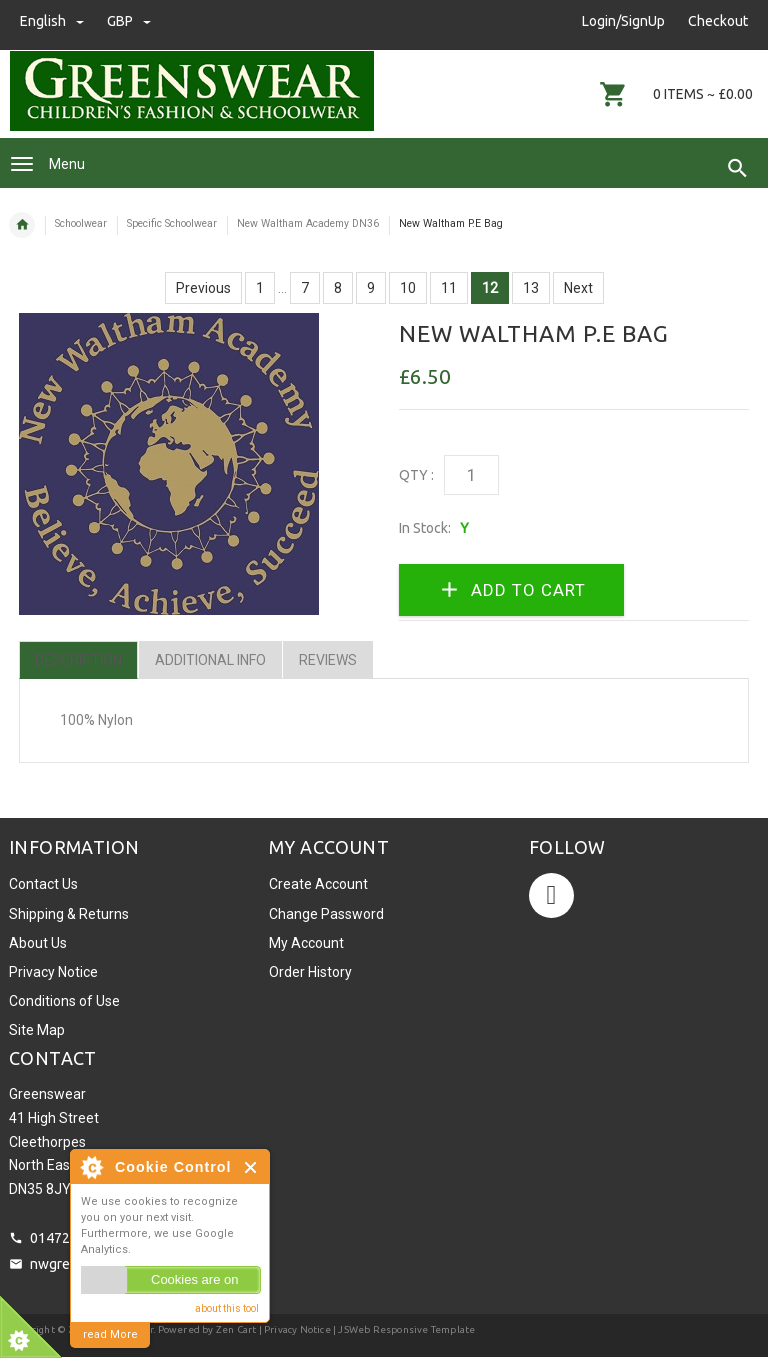  Describe the element at coordinates (78, 660) in the screenshot. I see `Description` at that location.